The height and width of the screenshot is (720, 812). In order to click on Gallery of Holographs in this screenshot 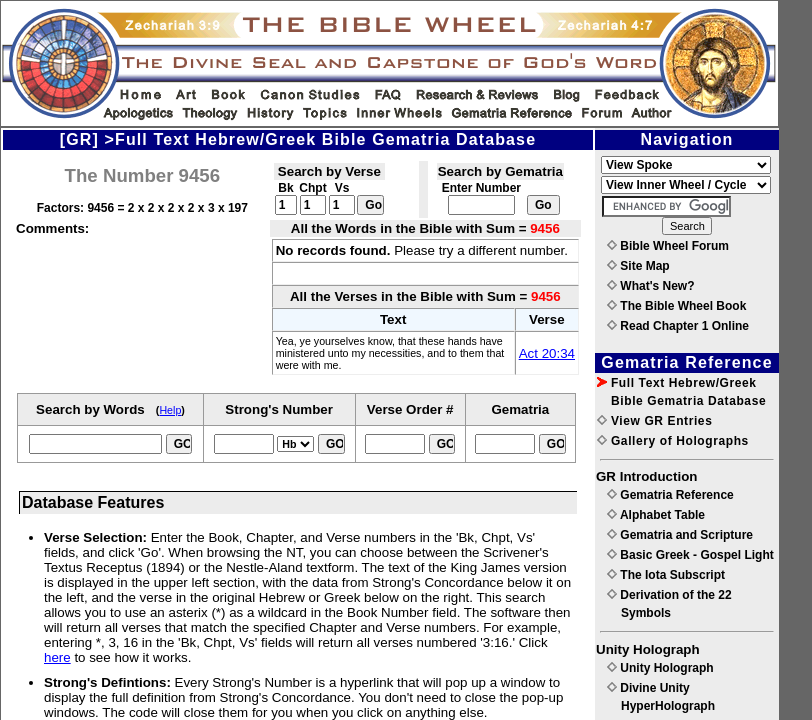, I will do `click(673, 441)`.